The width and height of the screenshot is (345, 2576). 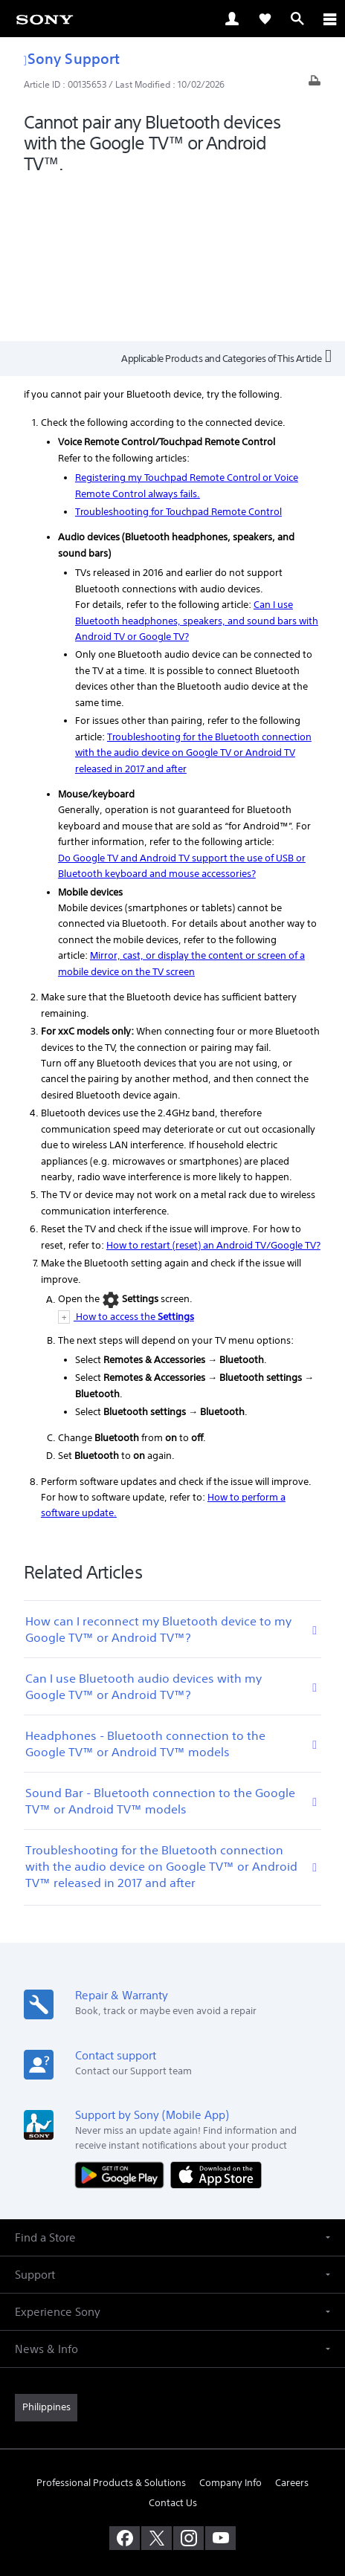 I want to click on [Download on the App Store], so click(x=216, y=2019).